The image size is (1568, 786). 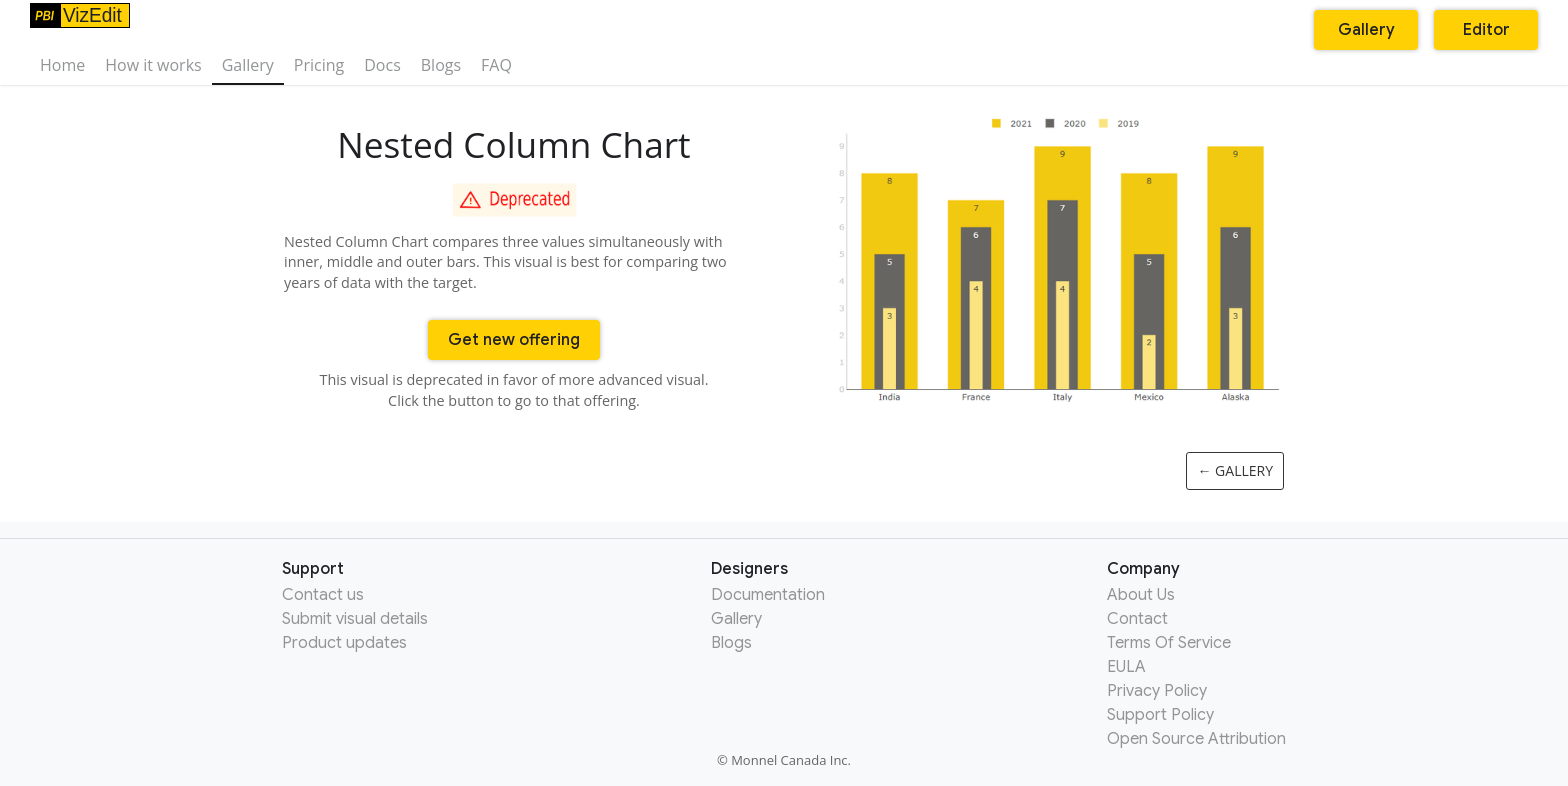 I want to click on Contact us, so click(x=323, y=595).